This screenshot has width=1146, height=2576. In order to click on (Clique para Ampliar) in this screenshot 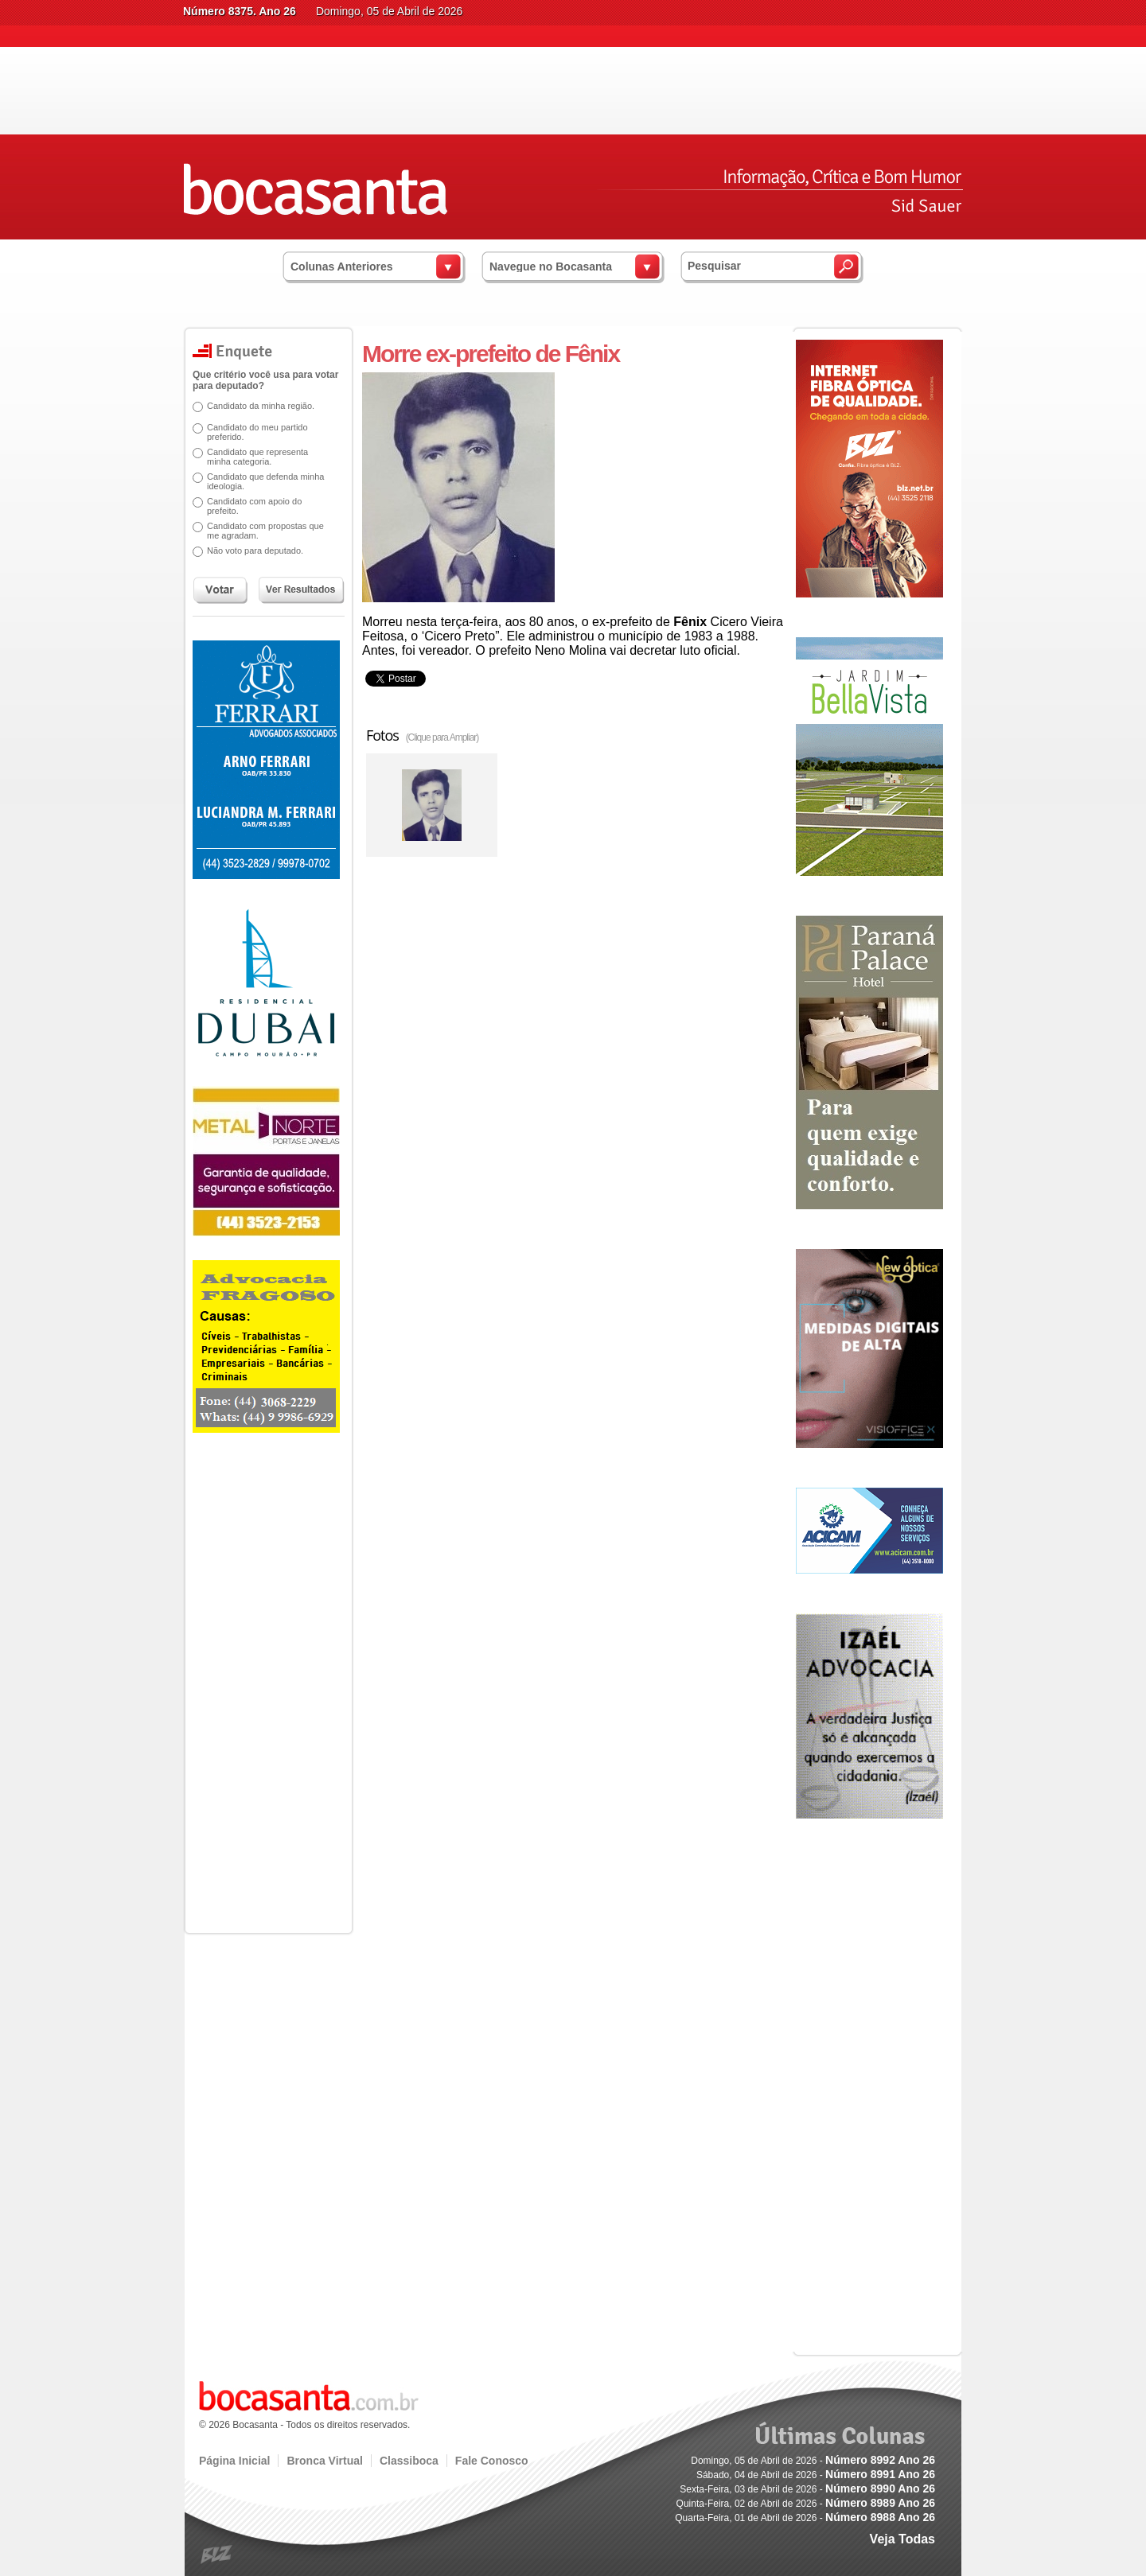, I will do `click(442, 737)`.